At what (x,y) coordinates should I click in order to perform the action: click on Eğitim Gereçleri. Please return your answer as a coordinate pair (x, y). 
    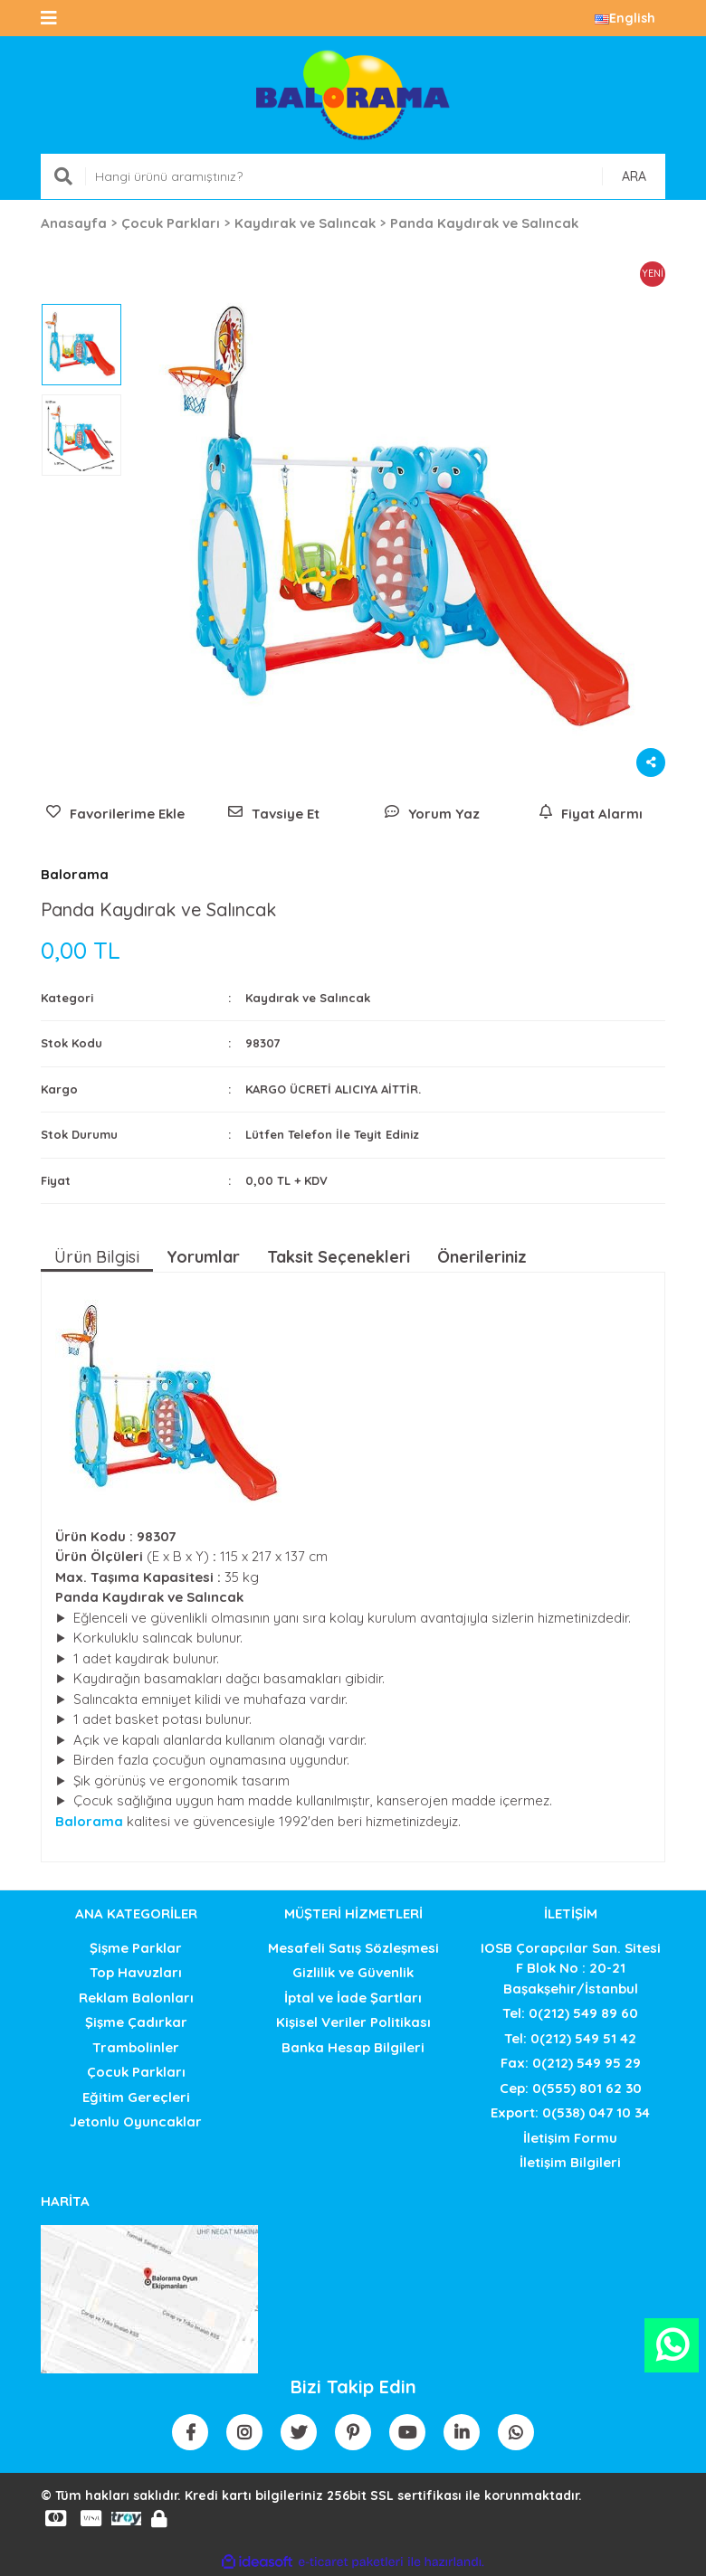
    Looking at the image, I should click on (136, 2097).